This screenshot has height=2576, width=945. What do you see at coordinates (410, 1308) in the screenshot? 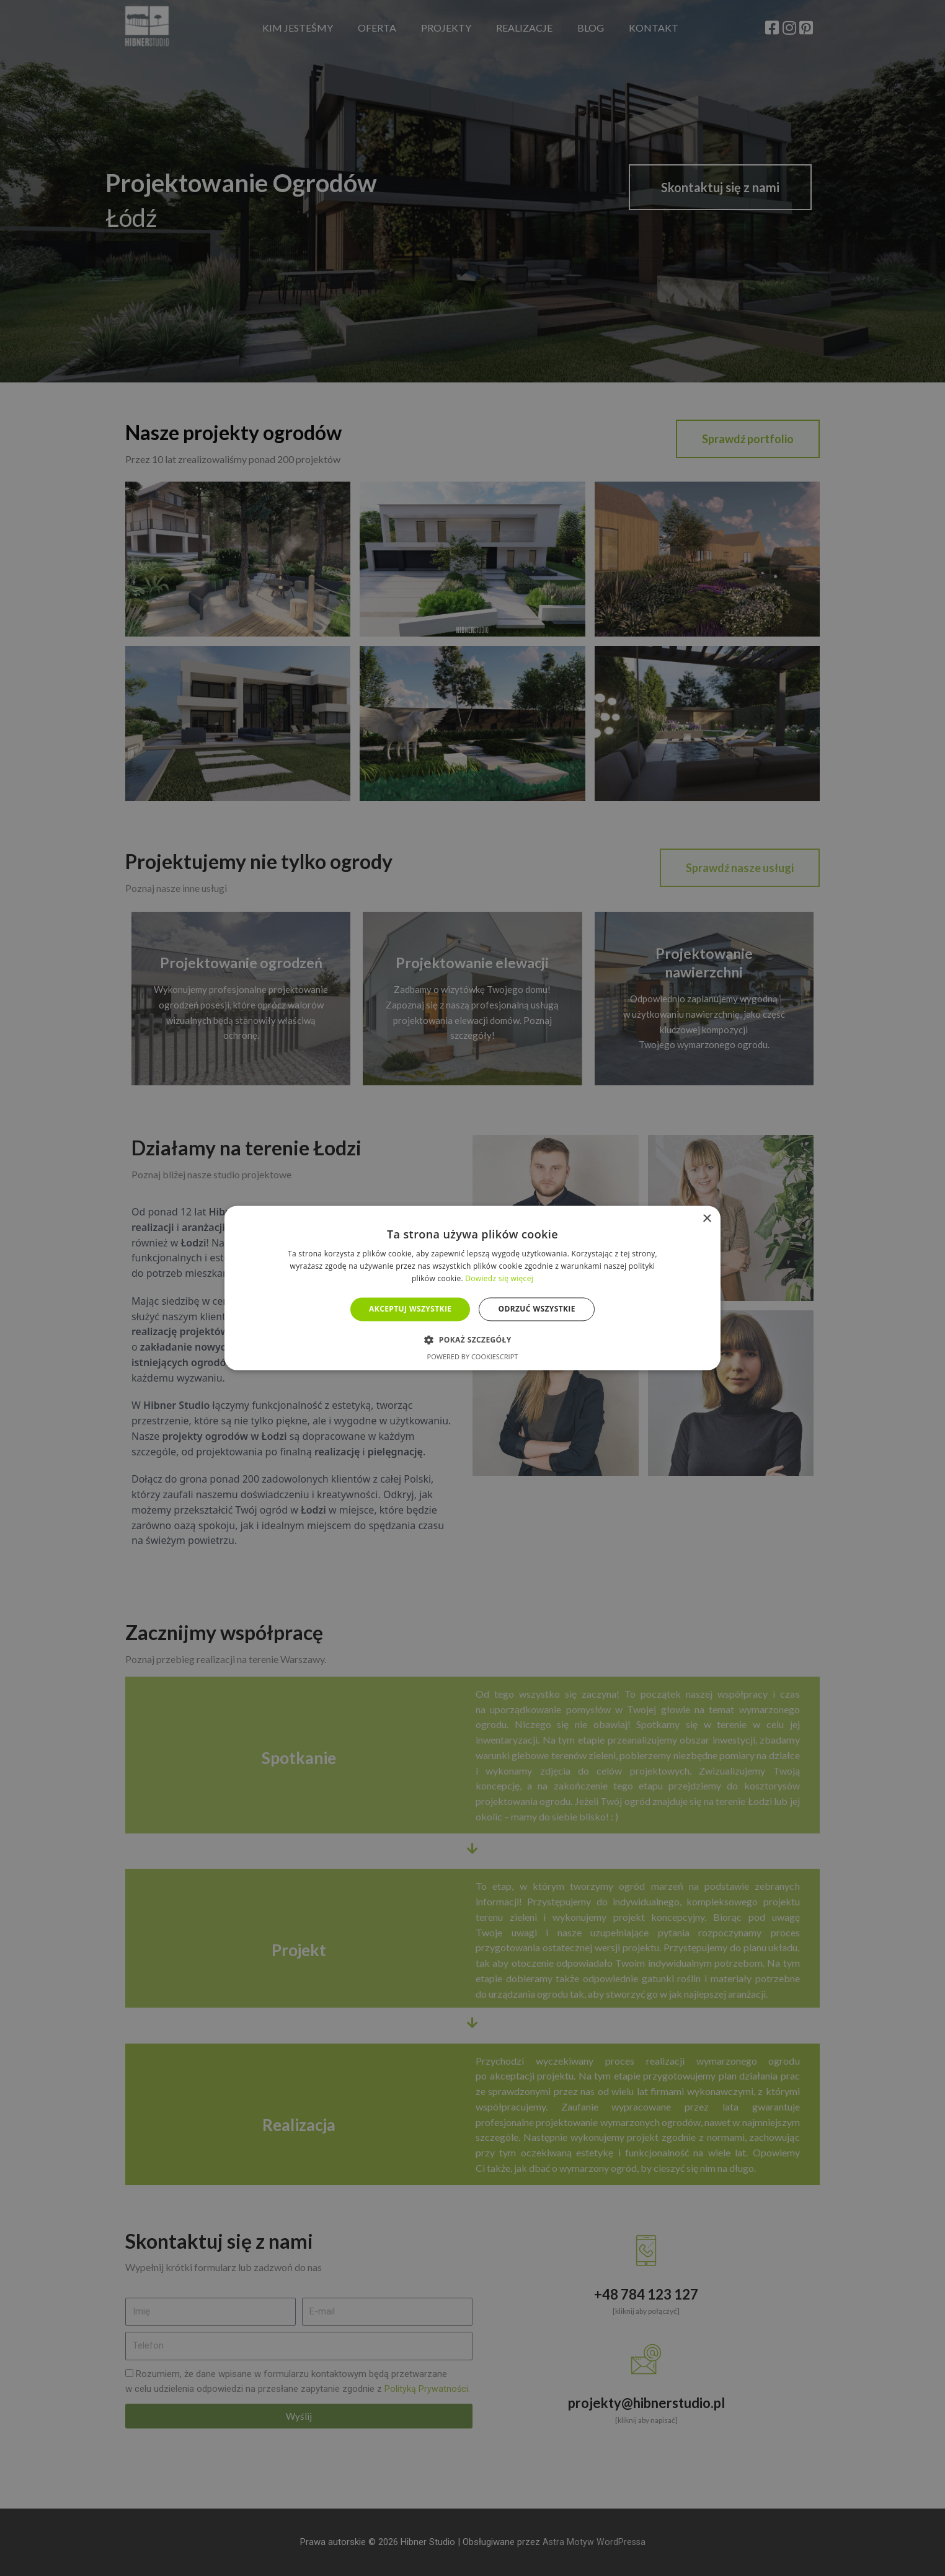
I see `Akceptuj wszystkie [button]` at bounding box center [410, 1308].